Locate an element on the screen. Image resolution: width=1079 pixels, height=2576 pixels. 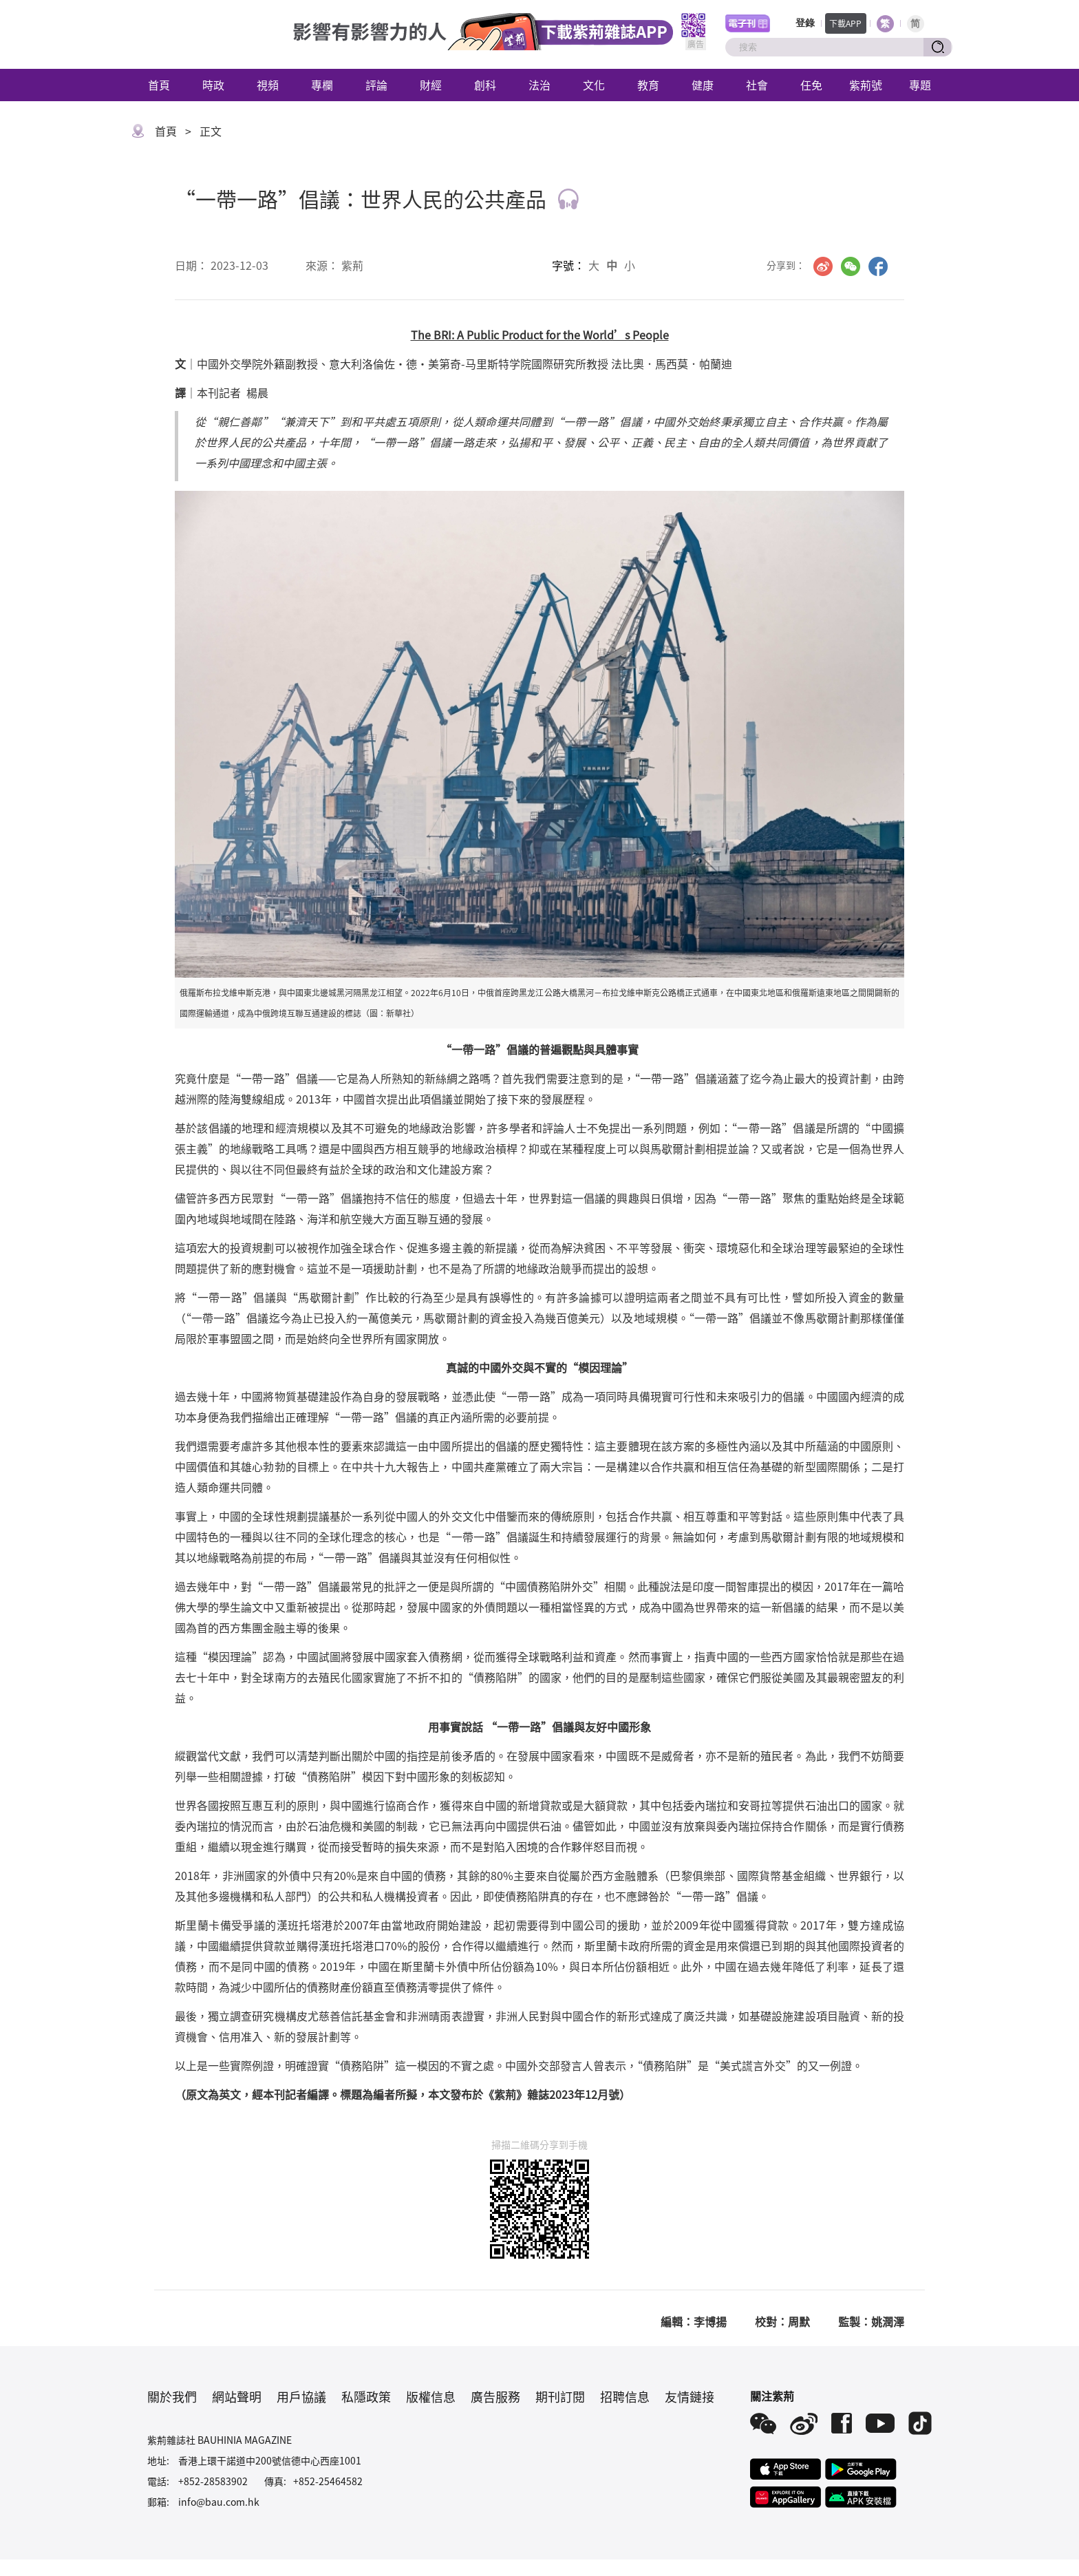
法治 is located at coordinates (539, 84).